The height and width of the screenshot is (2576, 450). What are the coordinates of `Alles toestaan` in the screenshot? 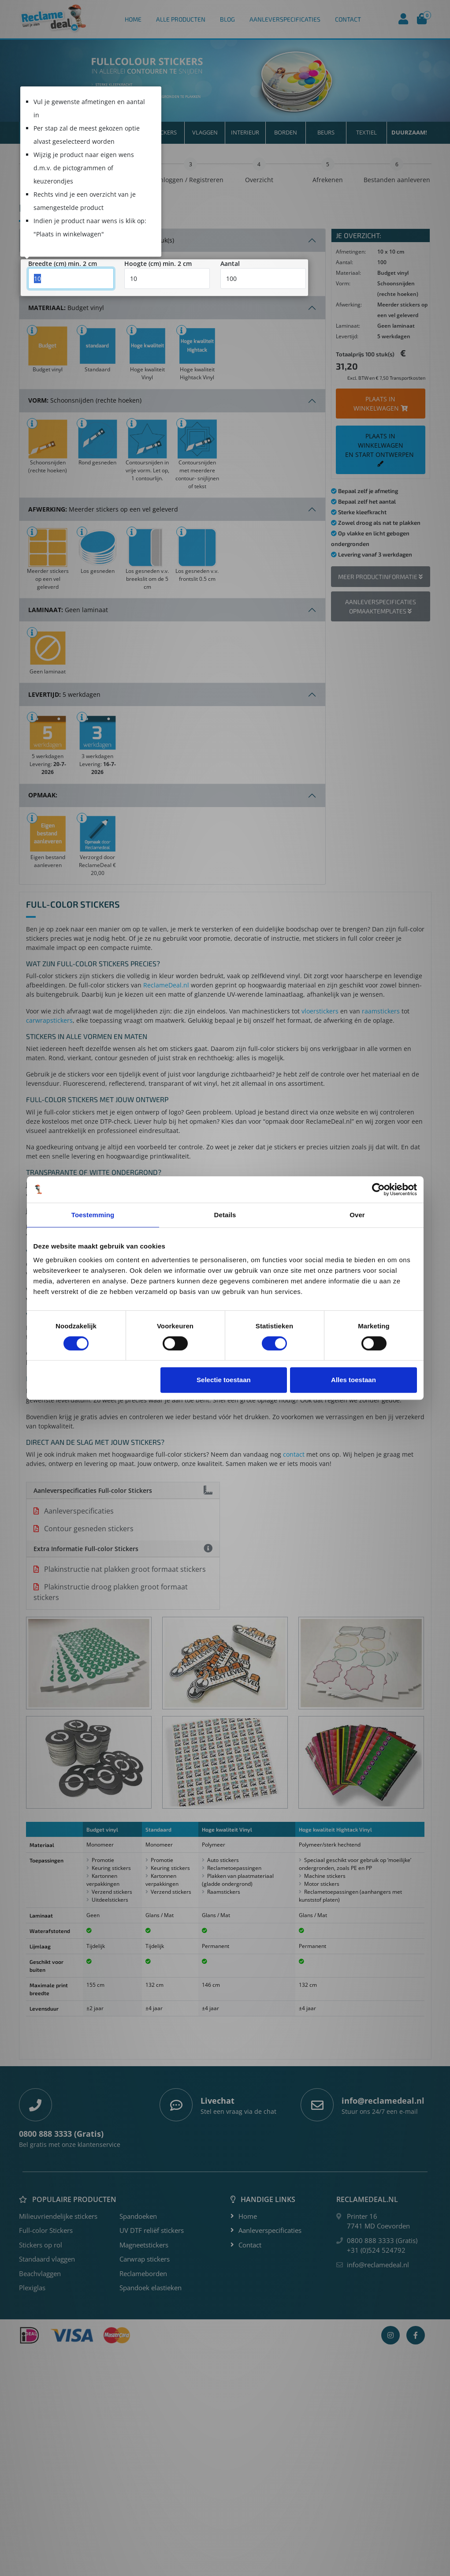 It's located at (353, 1379).